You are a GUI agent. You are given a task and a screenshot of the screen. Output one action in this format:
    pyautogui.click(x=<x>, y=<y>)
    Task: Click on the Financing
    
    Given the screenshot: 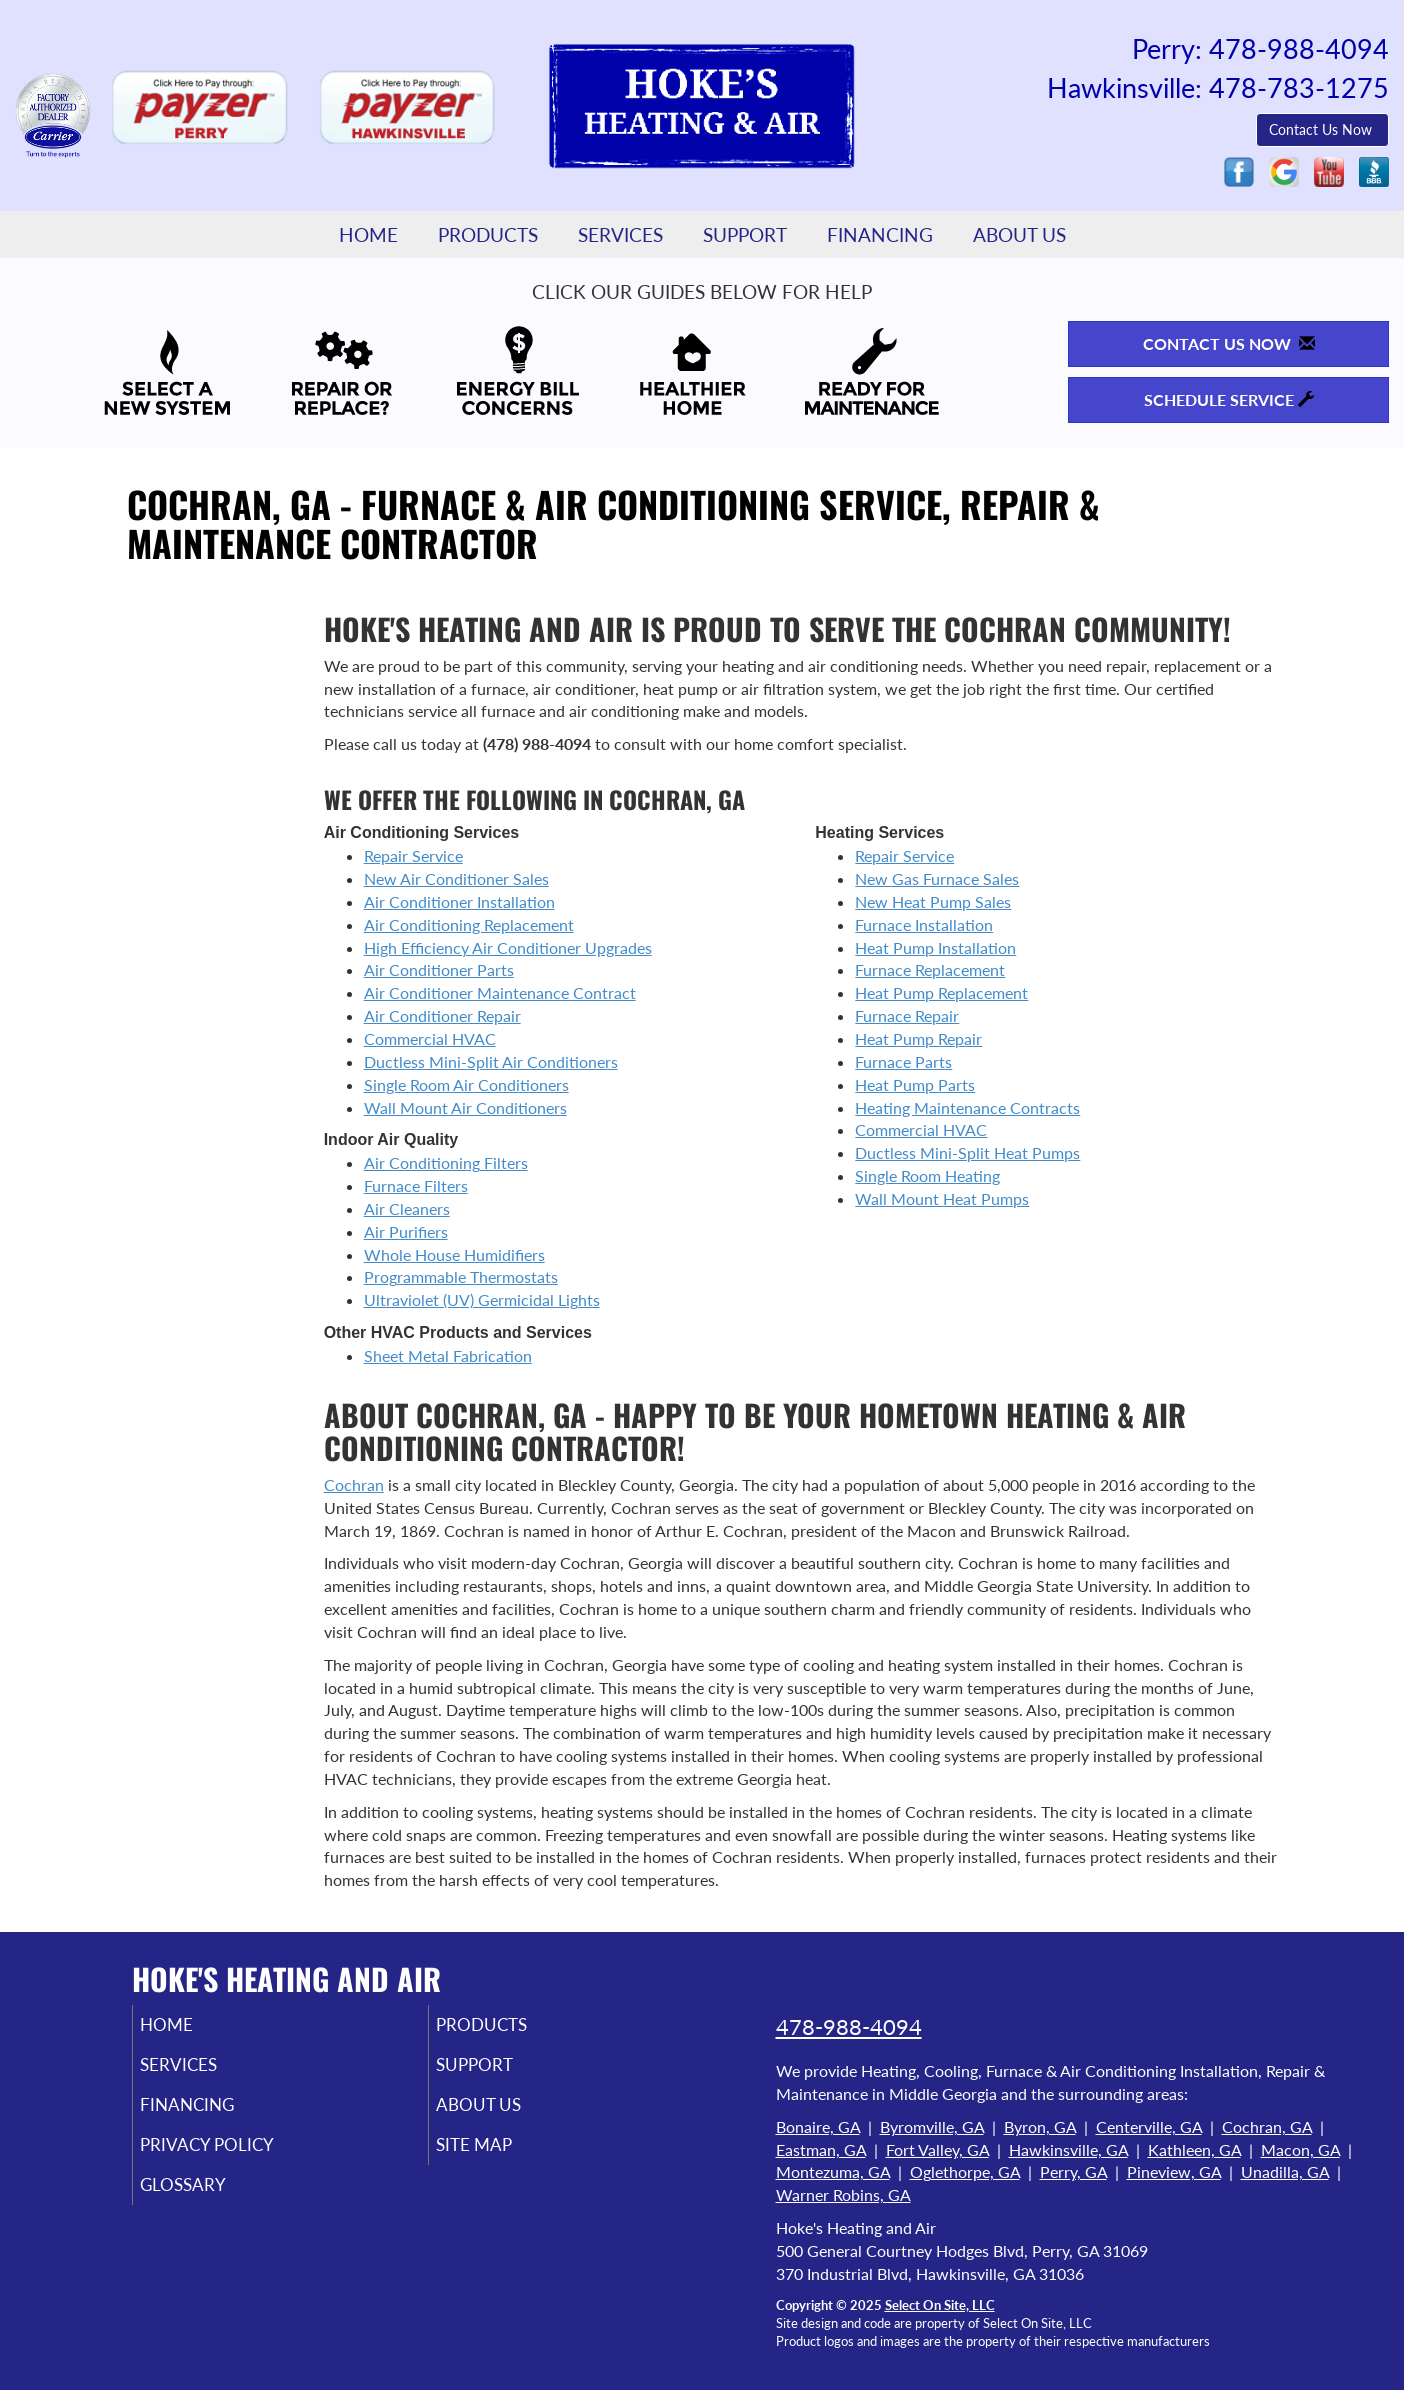 What is the action you would take?
    pyautogui.click(x=880, y=234)
    